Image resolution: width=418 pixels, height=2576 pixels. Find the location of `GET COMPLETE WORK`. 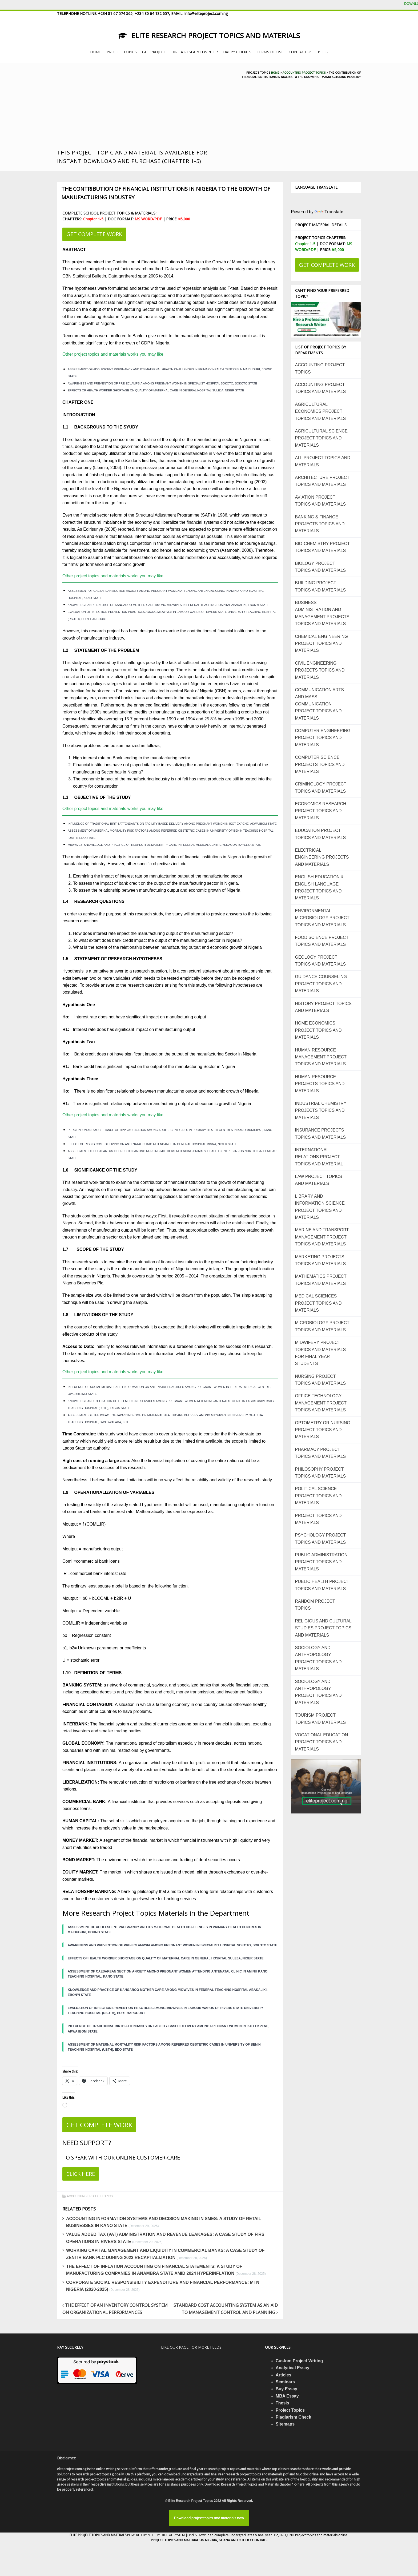

GET COMPLETE WORK is located at coordinates (94, 234).